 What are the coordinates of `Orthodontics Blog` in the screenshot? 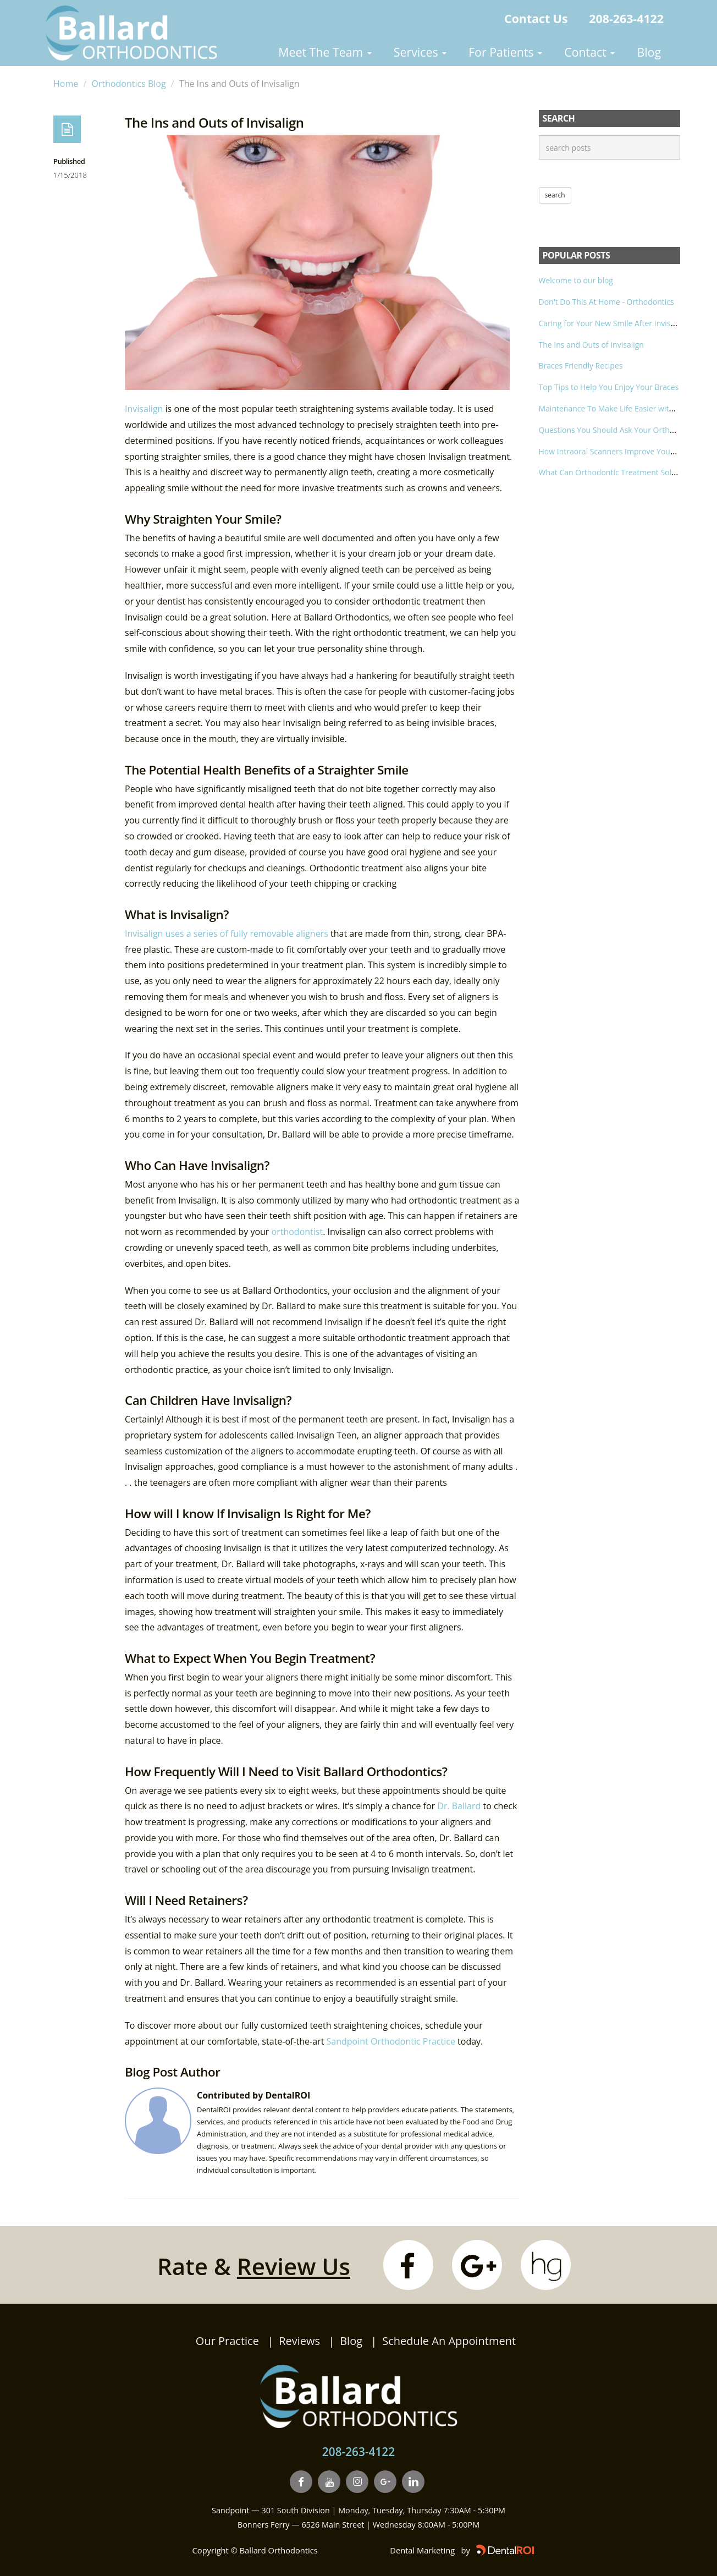 It's located at (128, 84).